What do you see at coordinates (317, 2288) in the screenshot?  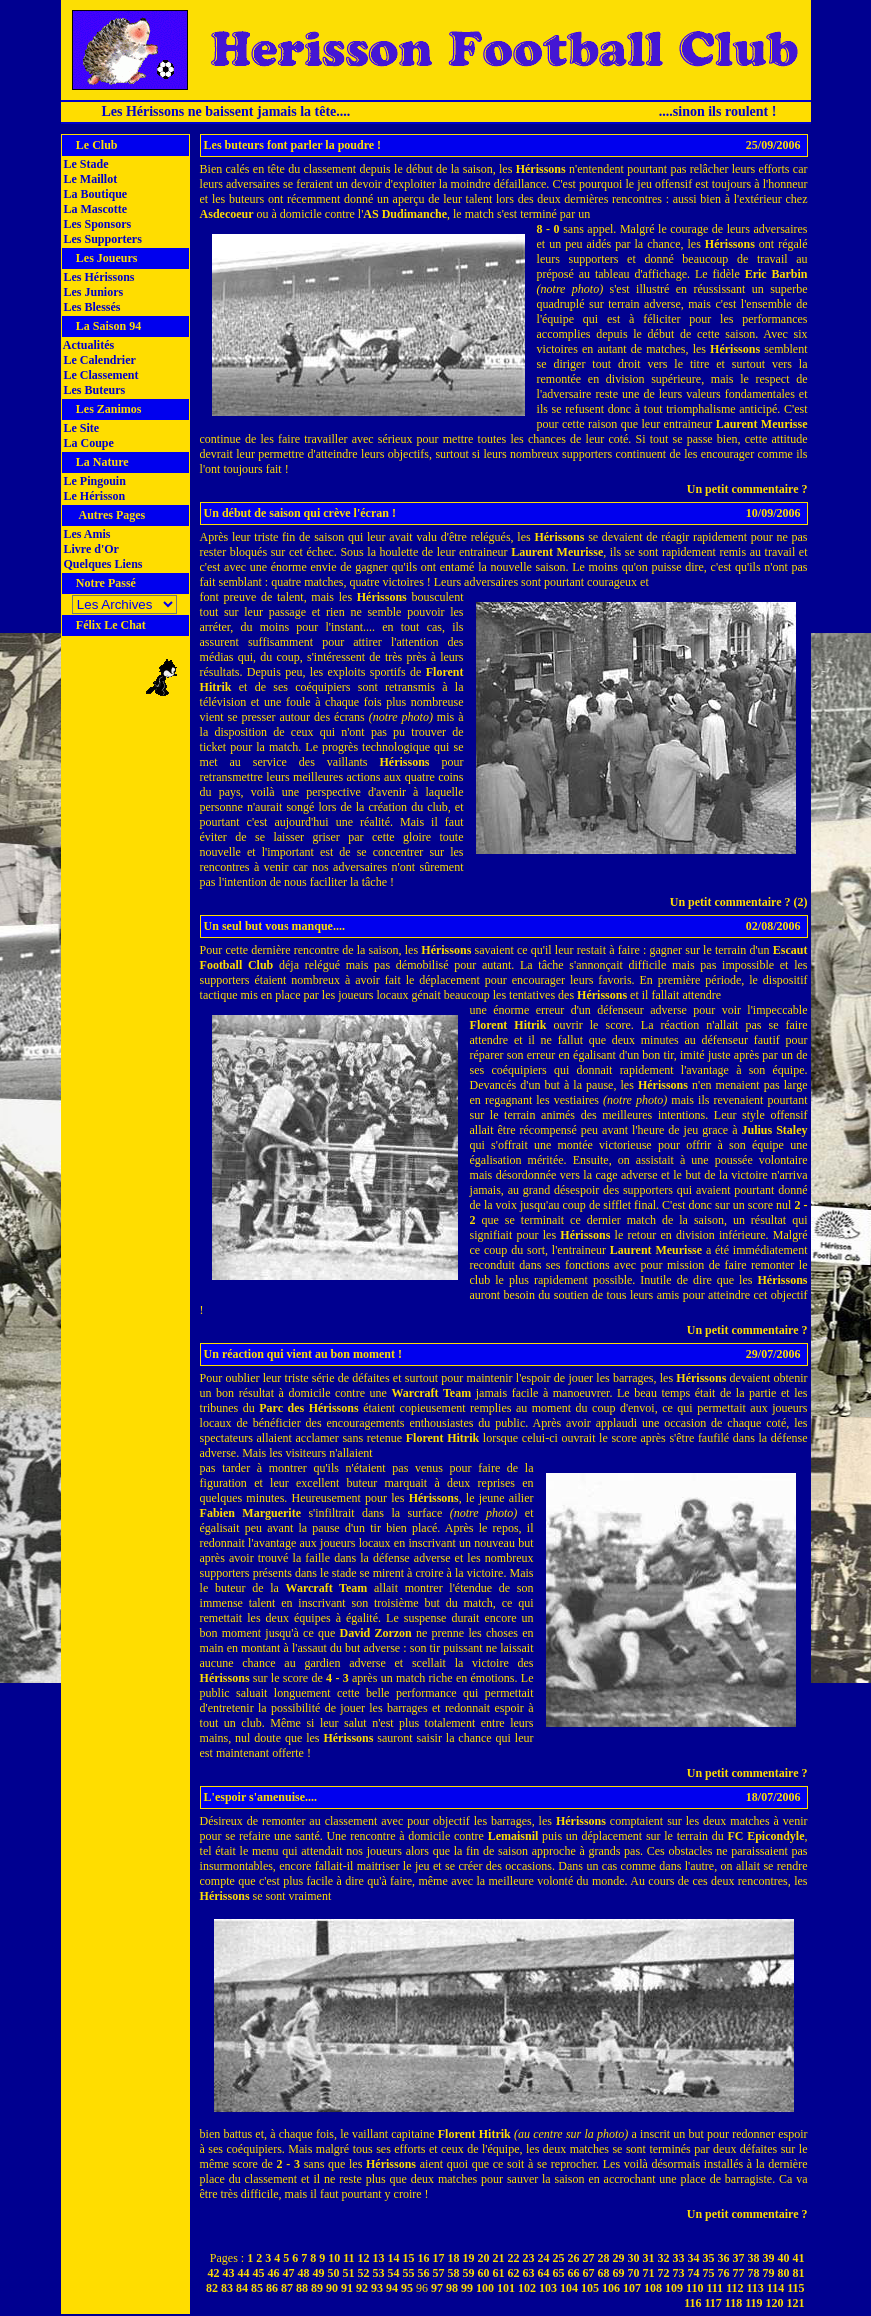 I see `89` at bounding box center [317, 2288].